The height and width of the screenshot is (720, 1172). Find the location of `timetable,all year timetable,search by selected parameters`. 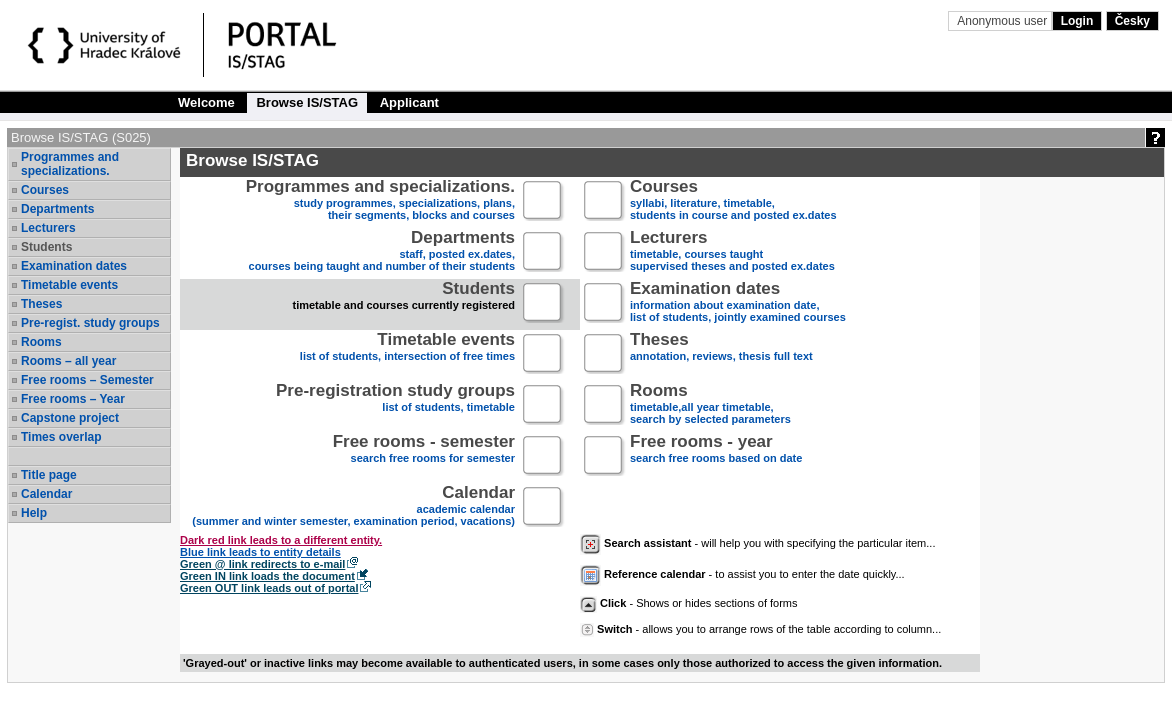

timetable,all year timetable,search by selected parameters is located at coordinates (710, 405).